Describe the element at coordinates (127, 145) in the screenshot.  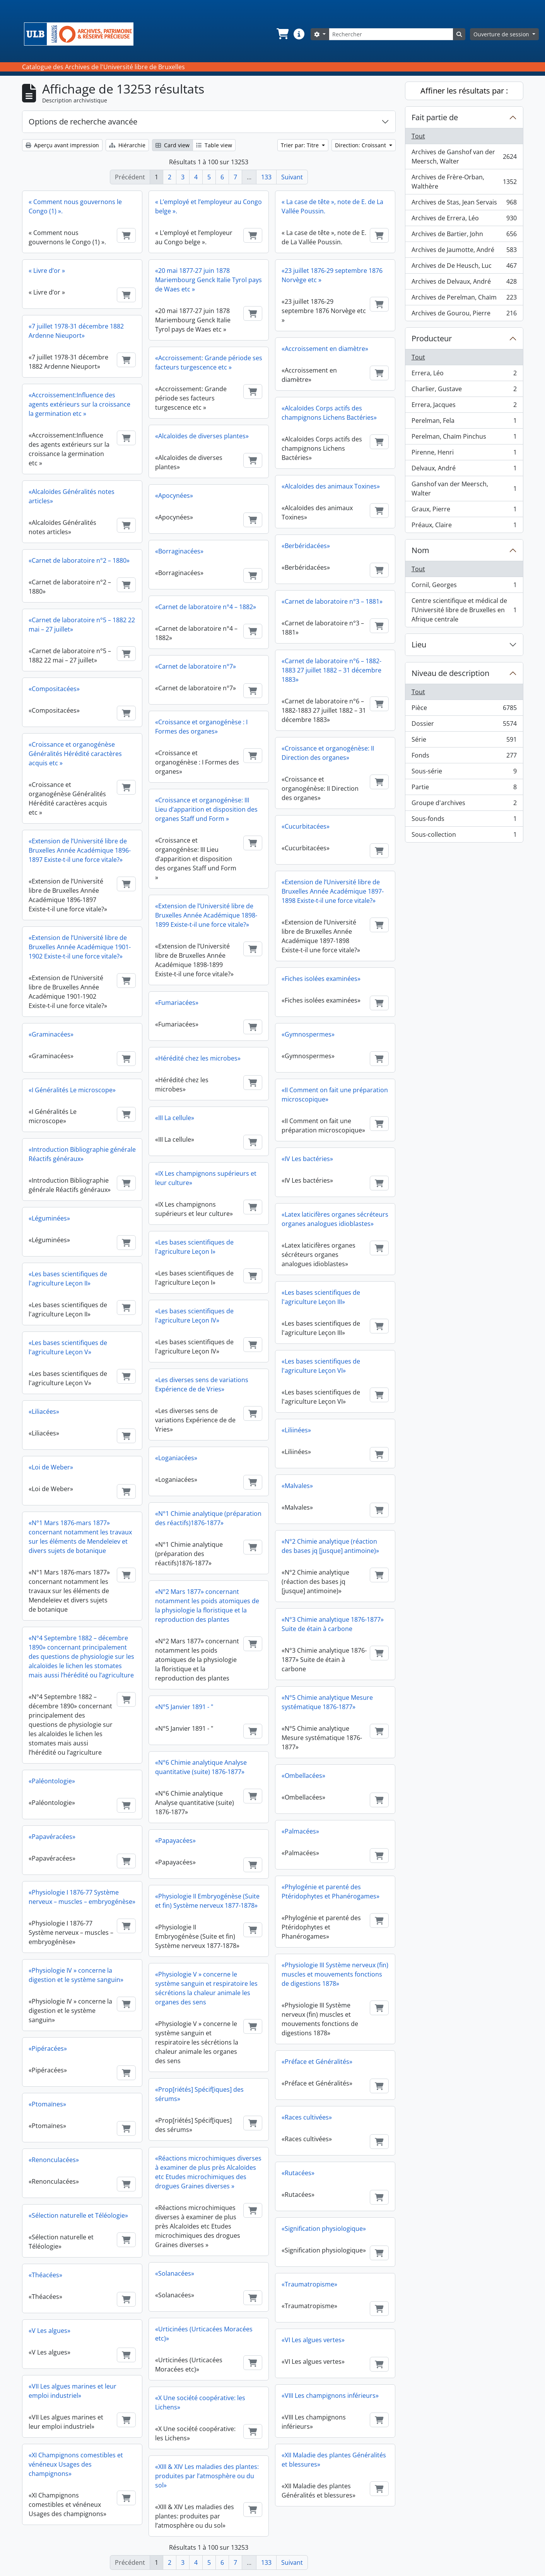
I see `Hiérarchie` at that location.